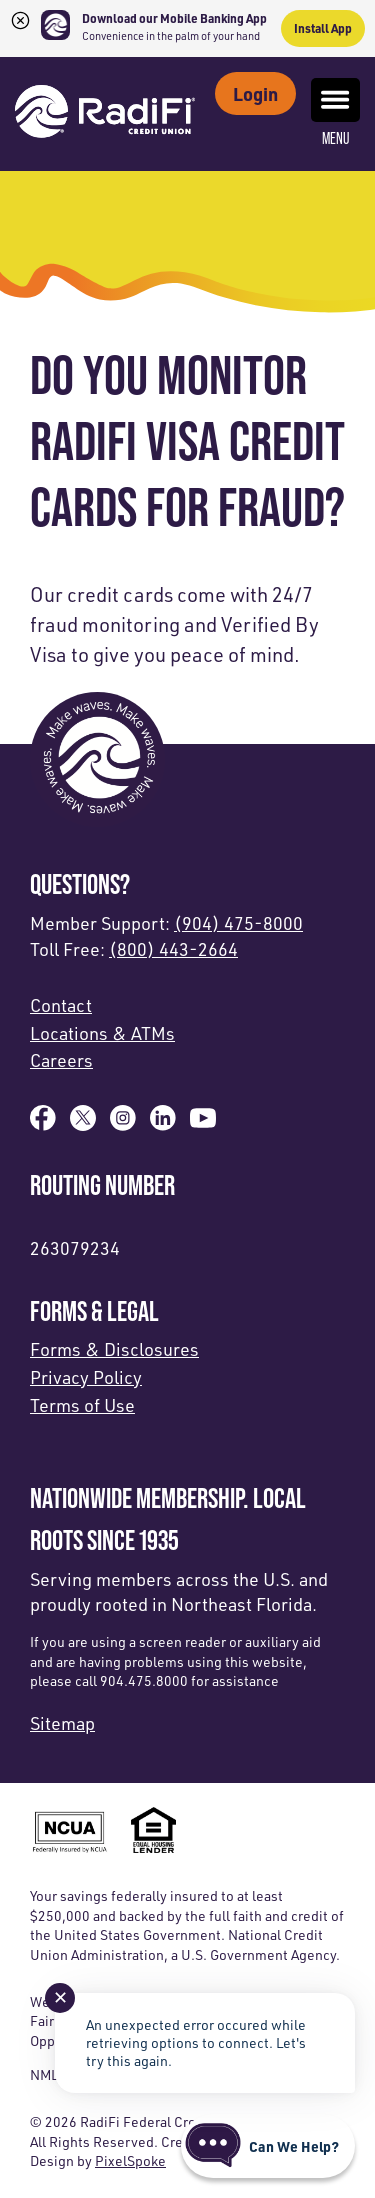 The image size is (375, 2198). Describe the element at coordinates (123, 1124) in the screenshot. I see `[Follow us on Instagram]` at that location.